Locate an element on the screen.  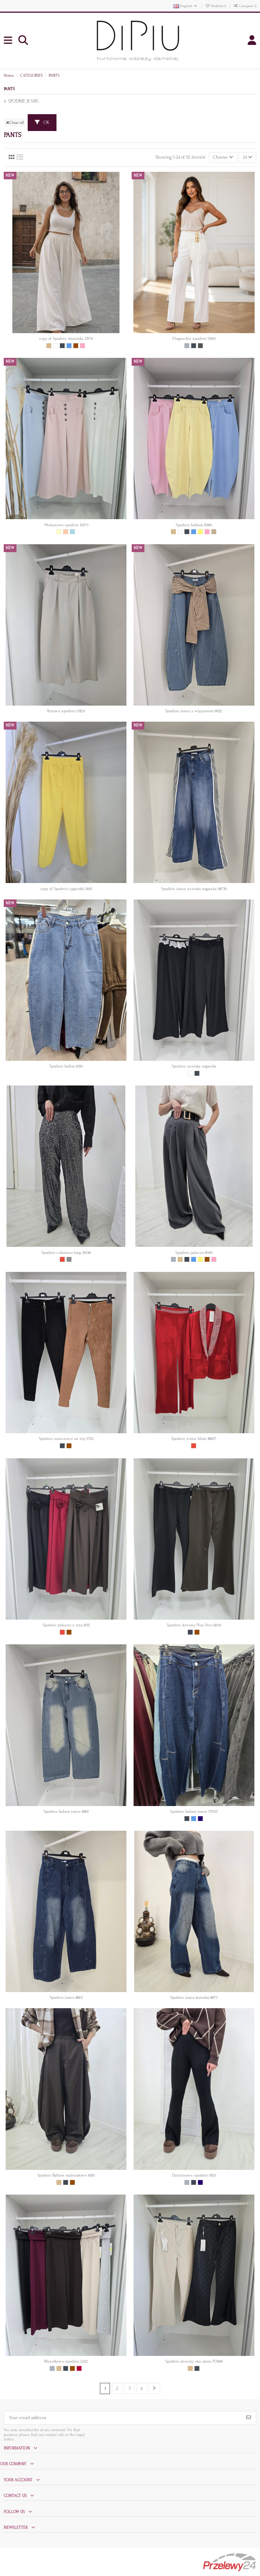
Spodnie jeans szeroka nogawka 98739 is located at coordinates (194, 888).